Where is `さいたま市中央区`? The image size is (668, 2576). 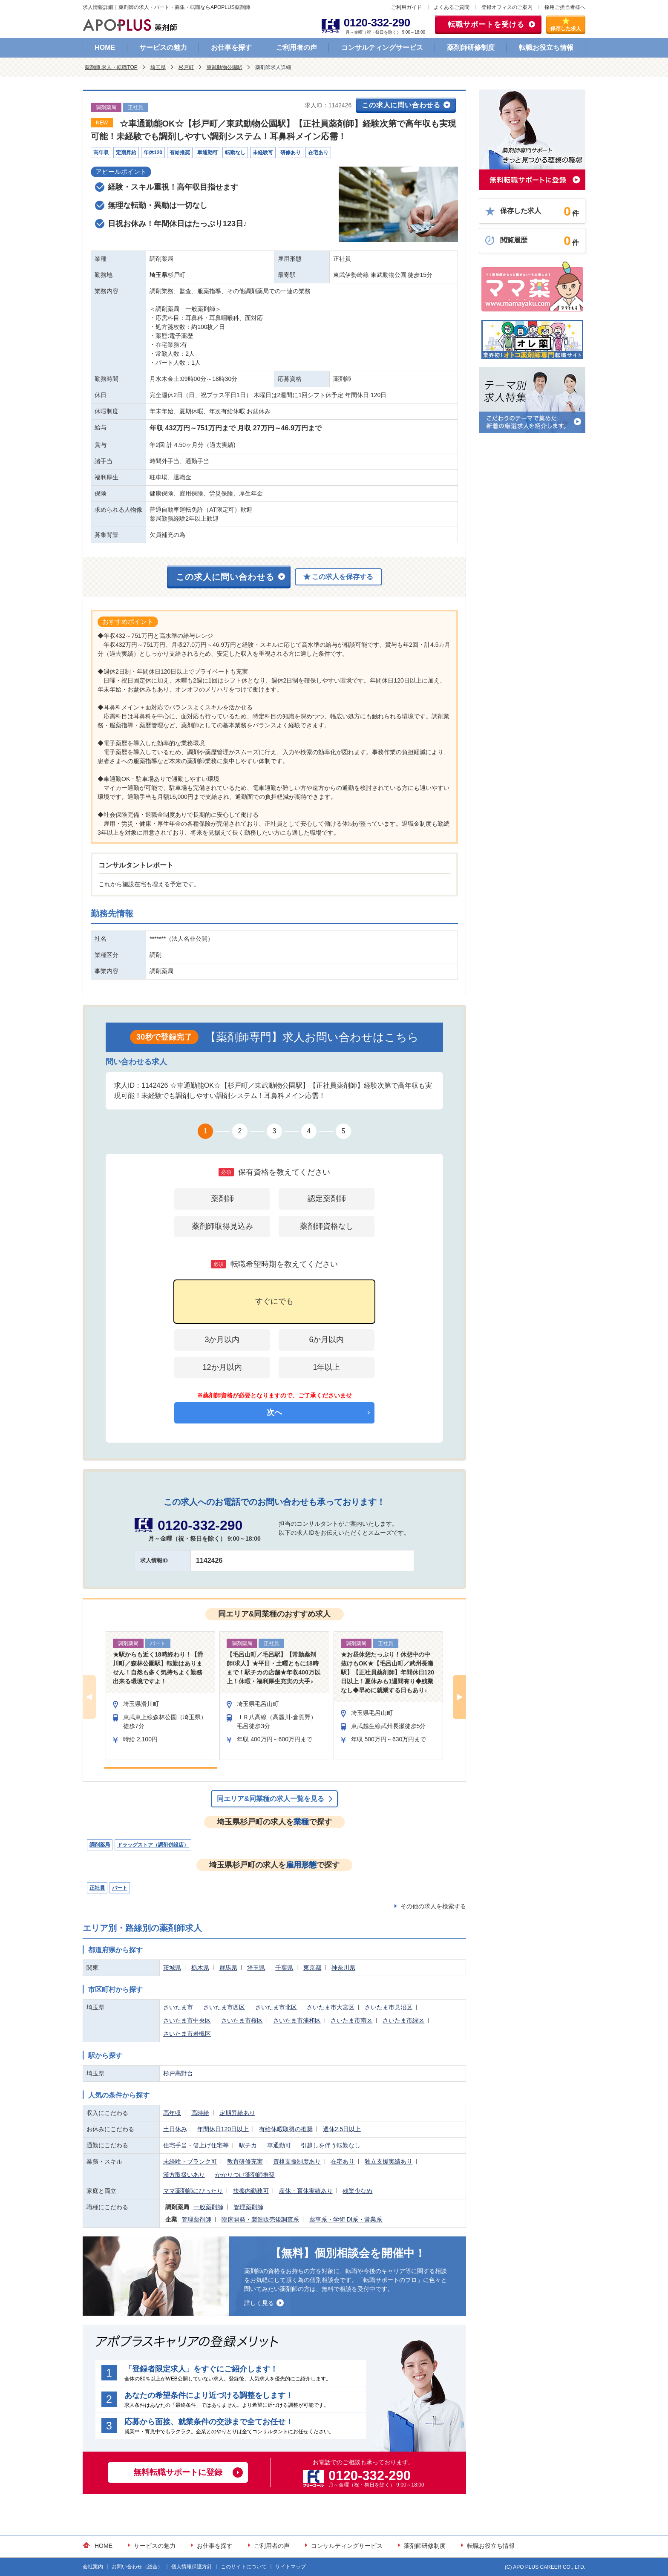
さいたま市中央区 is located at coordinates (187, 2020).